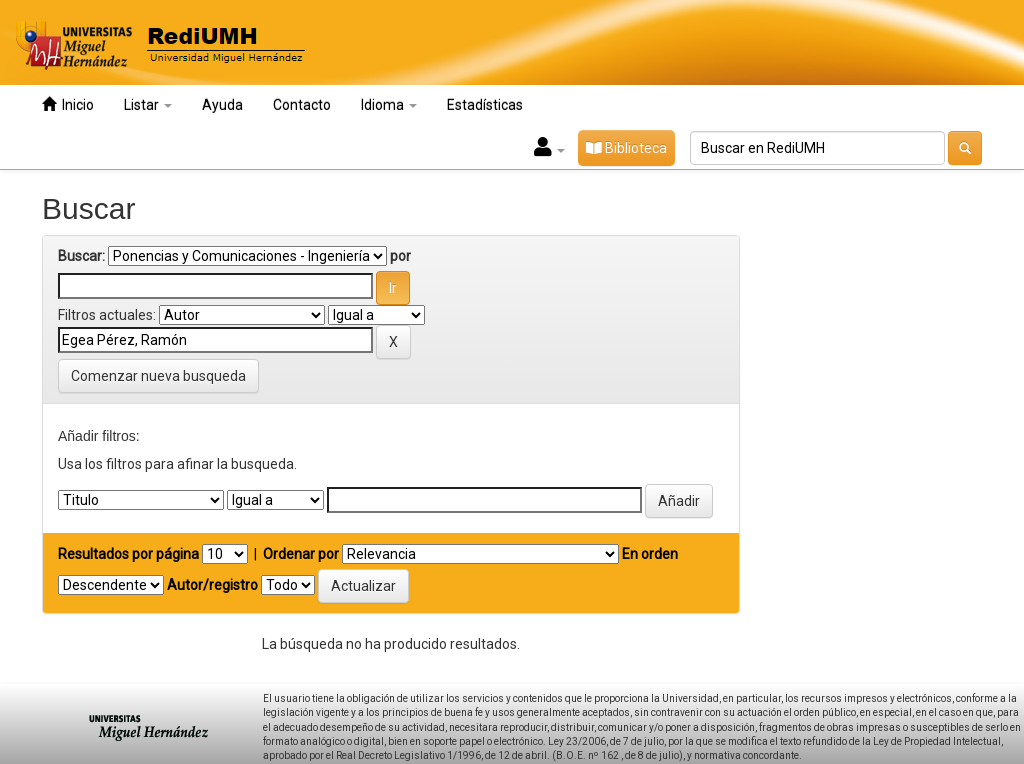 Image resolution: width=1024 pixels, height=764 pixels. I want to click on Inicio, so click(68, 104).